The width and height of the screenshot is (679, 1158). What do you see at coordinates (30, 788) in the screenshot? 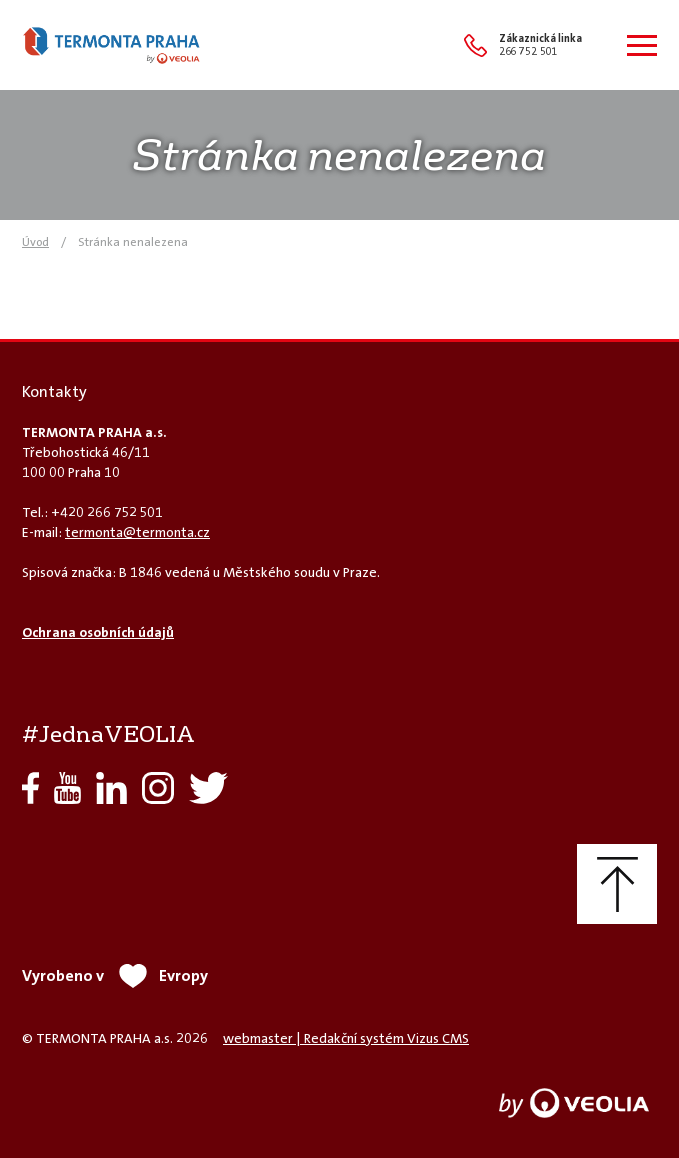
I see `Facebook` at bounding box center [30, 788].